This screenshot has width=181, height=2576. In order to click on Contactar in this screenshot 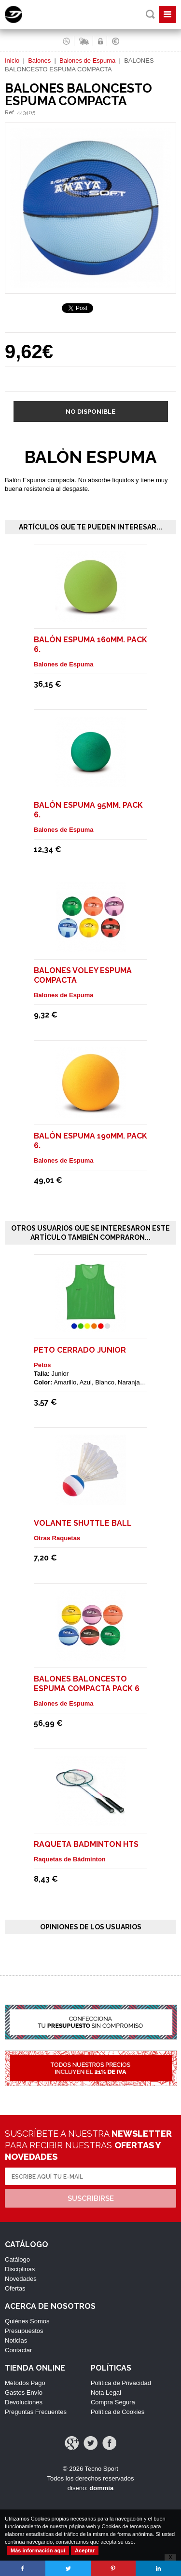, I will do `click(18, 2350)`.